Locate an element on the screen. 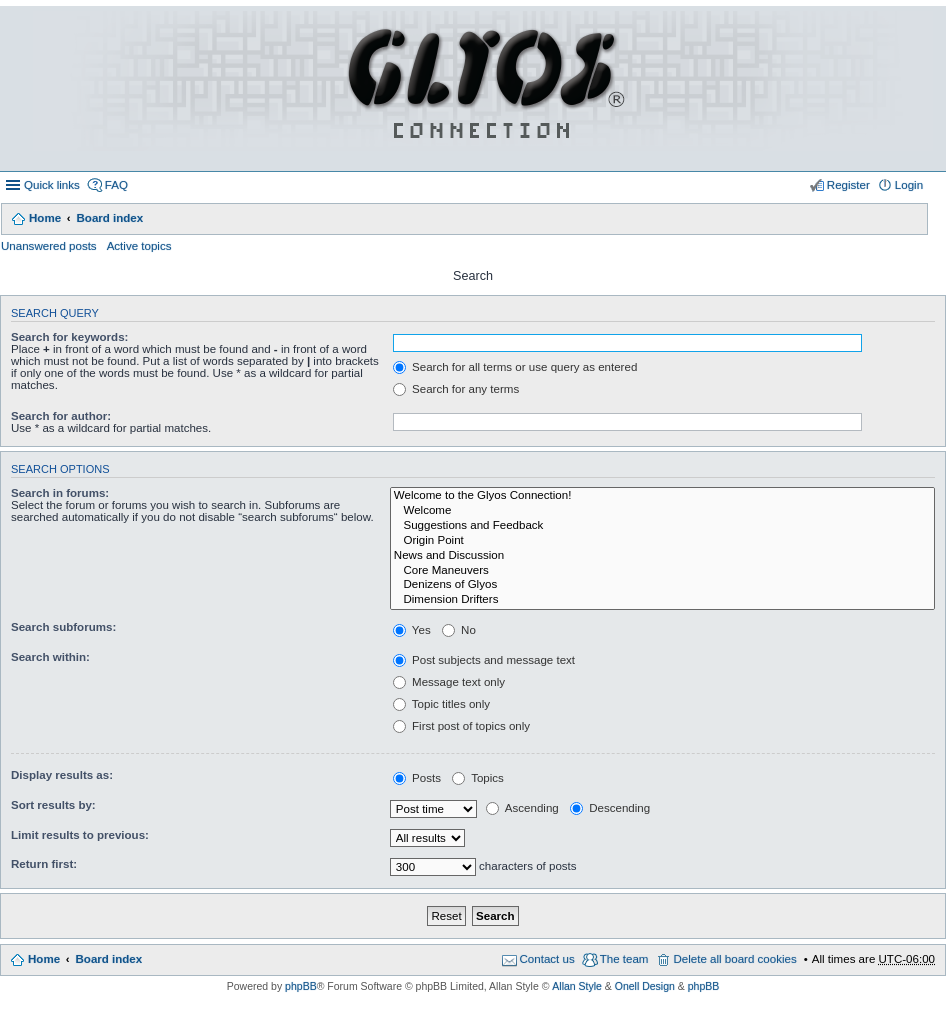 This screenshot has width=946, height=1009. Posts is located at coordinates (417, 778).